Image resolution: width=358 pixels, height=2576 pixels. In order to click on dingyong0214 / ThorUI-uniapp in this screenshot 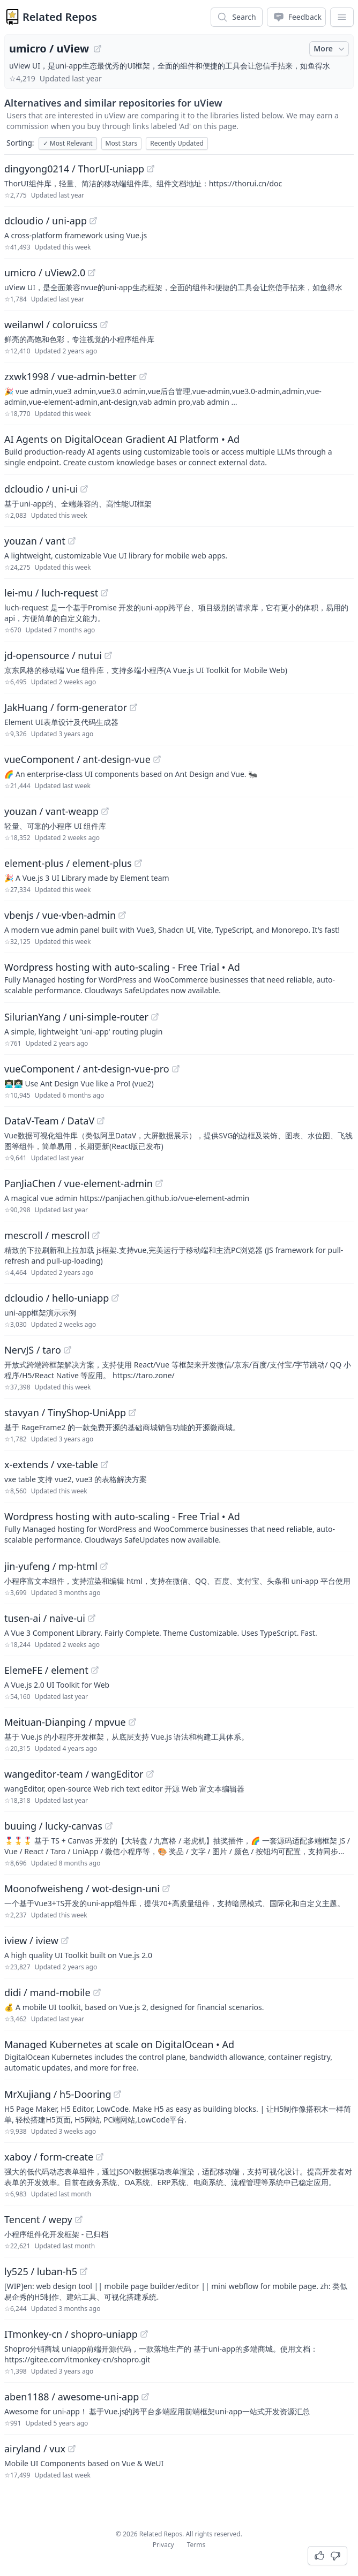, I will do `click(74, 168)`.